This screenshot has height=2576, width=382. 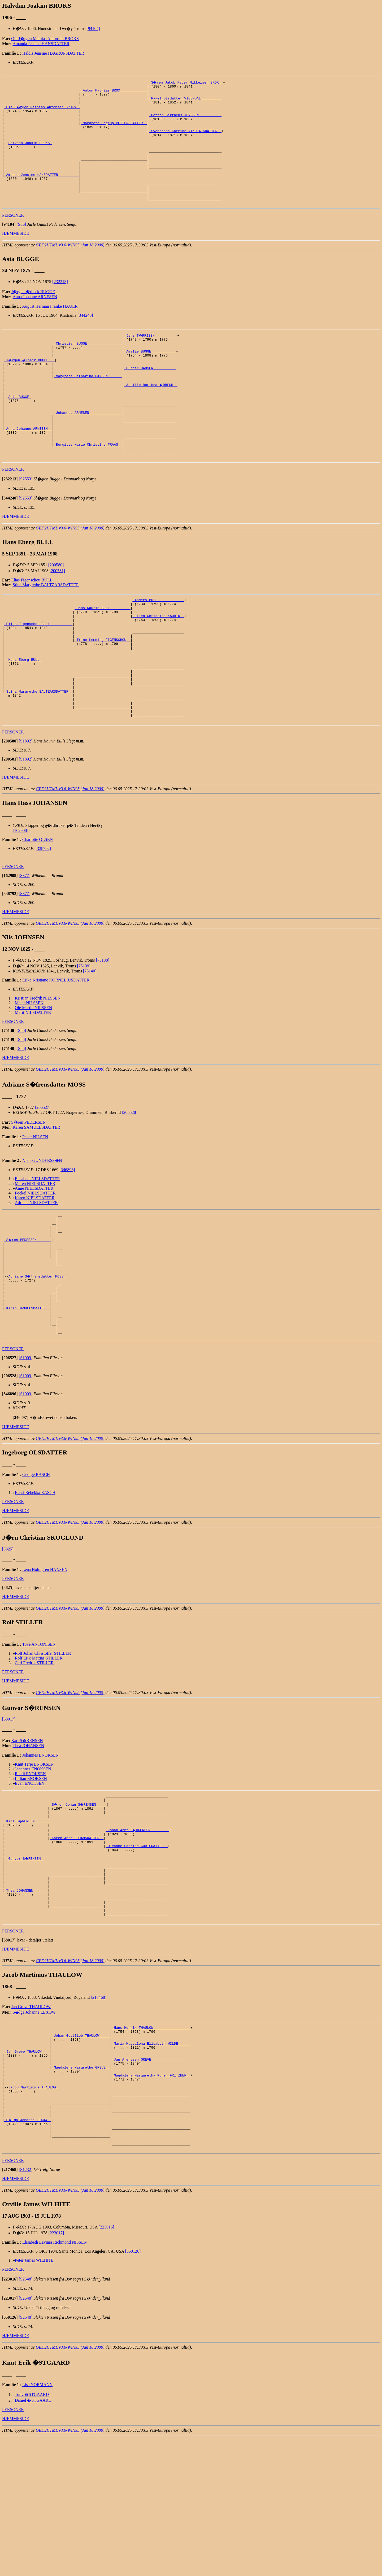 I want to click on Anne NIELSDATTER, so click(x=34, y=1258).